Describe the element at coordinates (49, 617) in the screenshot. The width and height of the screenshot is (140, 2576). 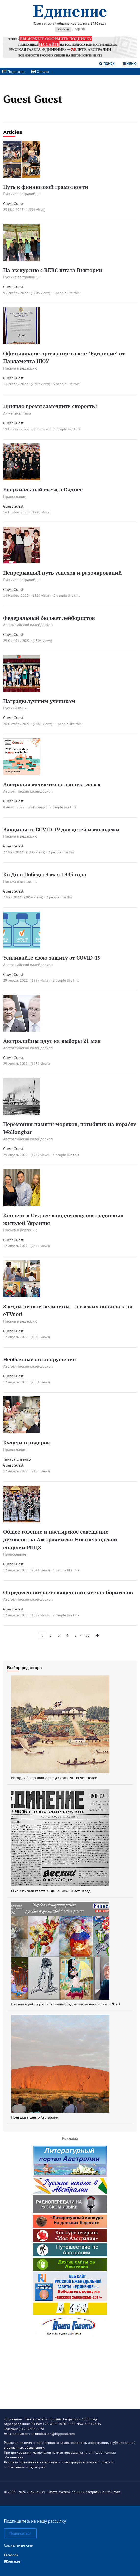
I see `Федеральный бюджет лейбористов` at that location.